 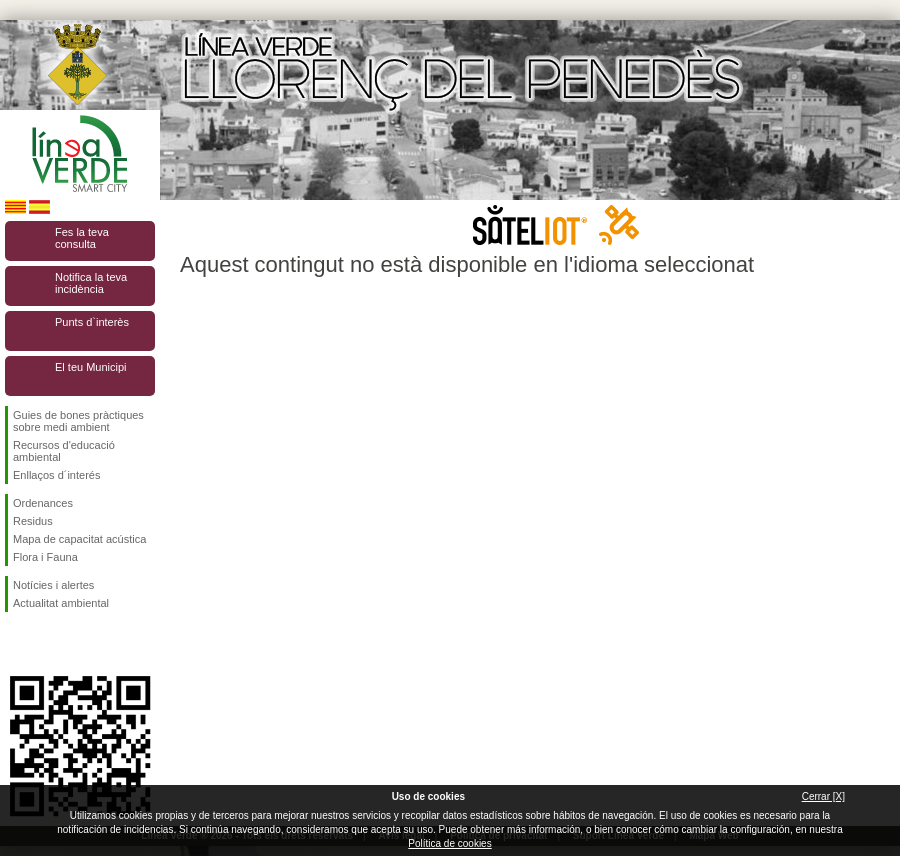 What do you see at coordinates (50, 644) in the screenshot?
I see `Segueix-nos en Twitter` at bounding box center [50, 644].